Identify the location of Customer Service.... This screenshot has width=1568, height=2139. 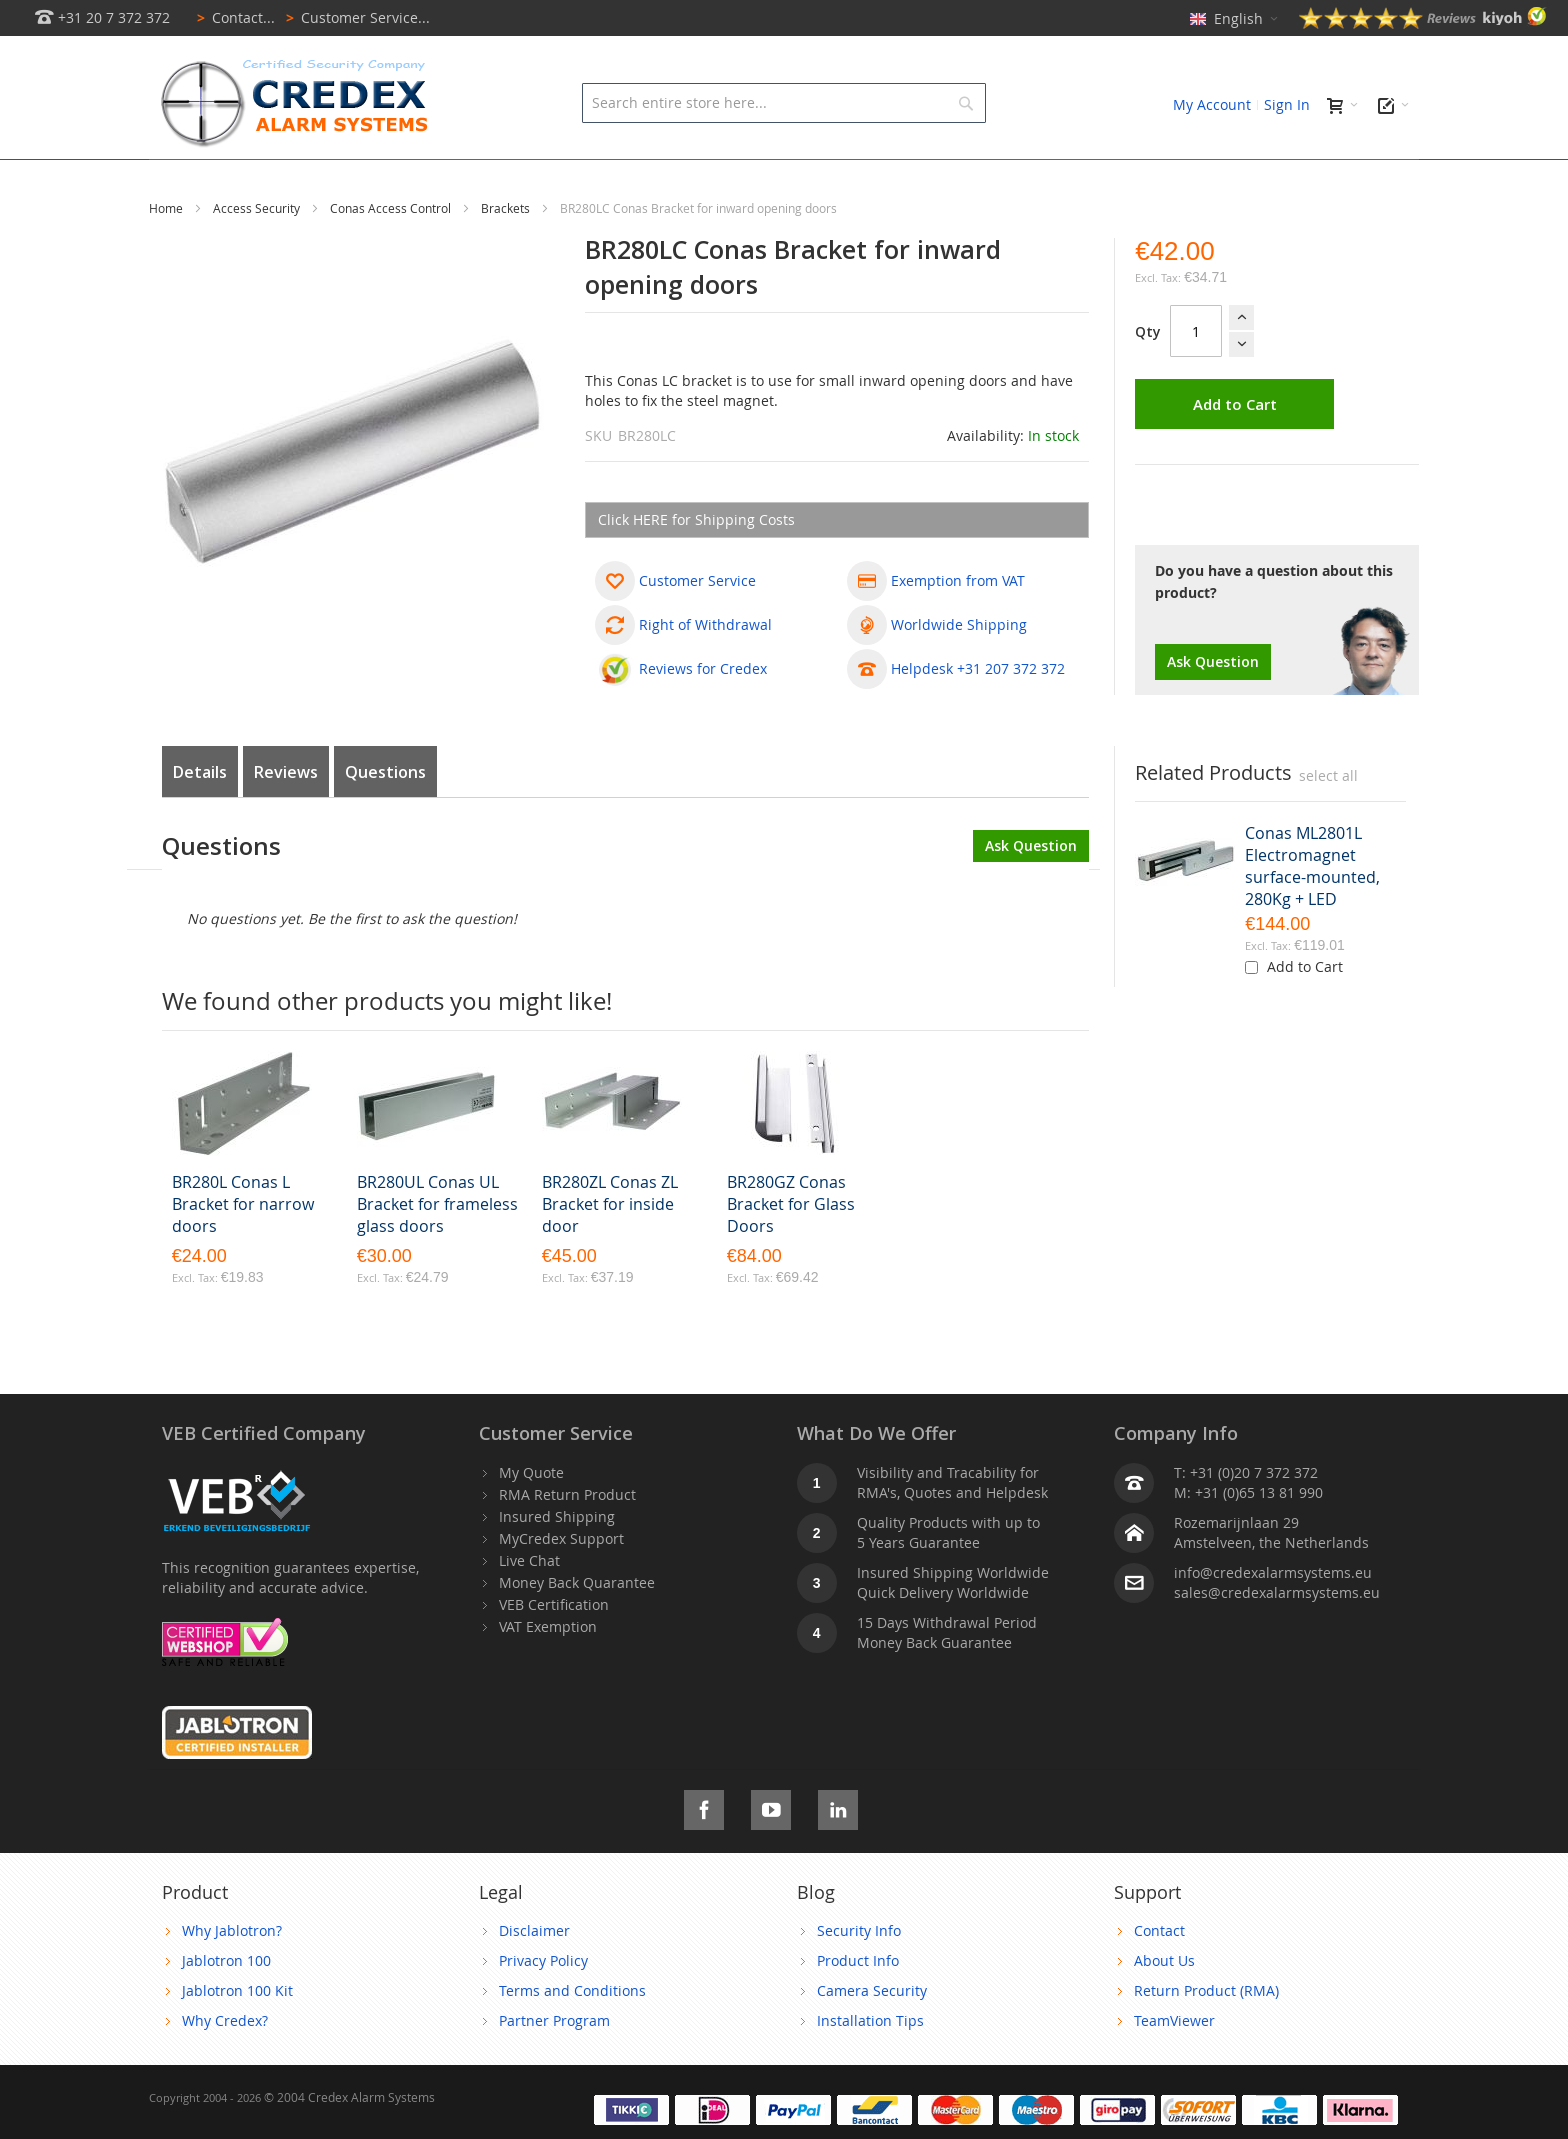
(354, 17).